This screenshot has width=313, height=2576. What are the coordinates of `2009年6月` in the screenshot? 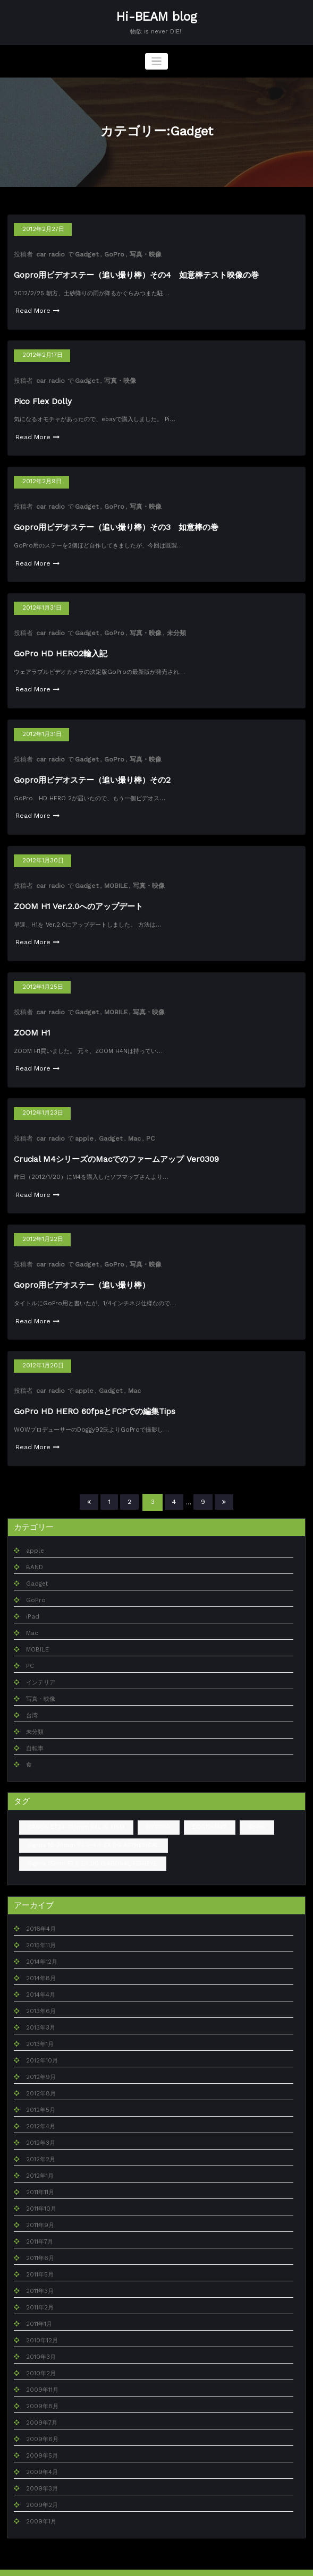 It's located at (42, 2422).